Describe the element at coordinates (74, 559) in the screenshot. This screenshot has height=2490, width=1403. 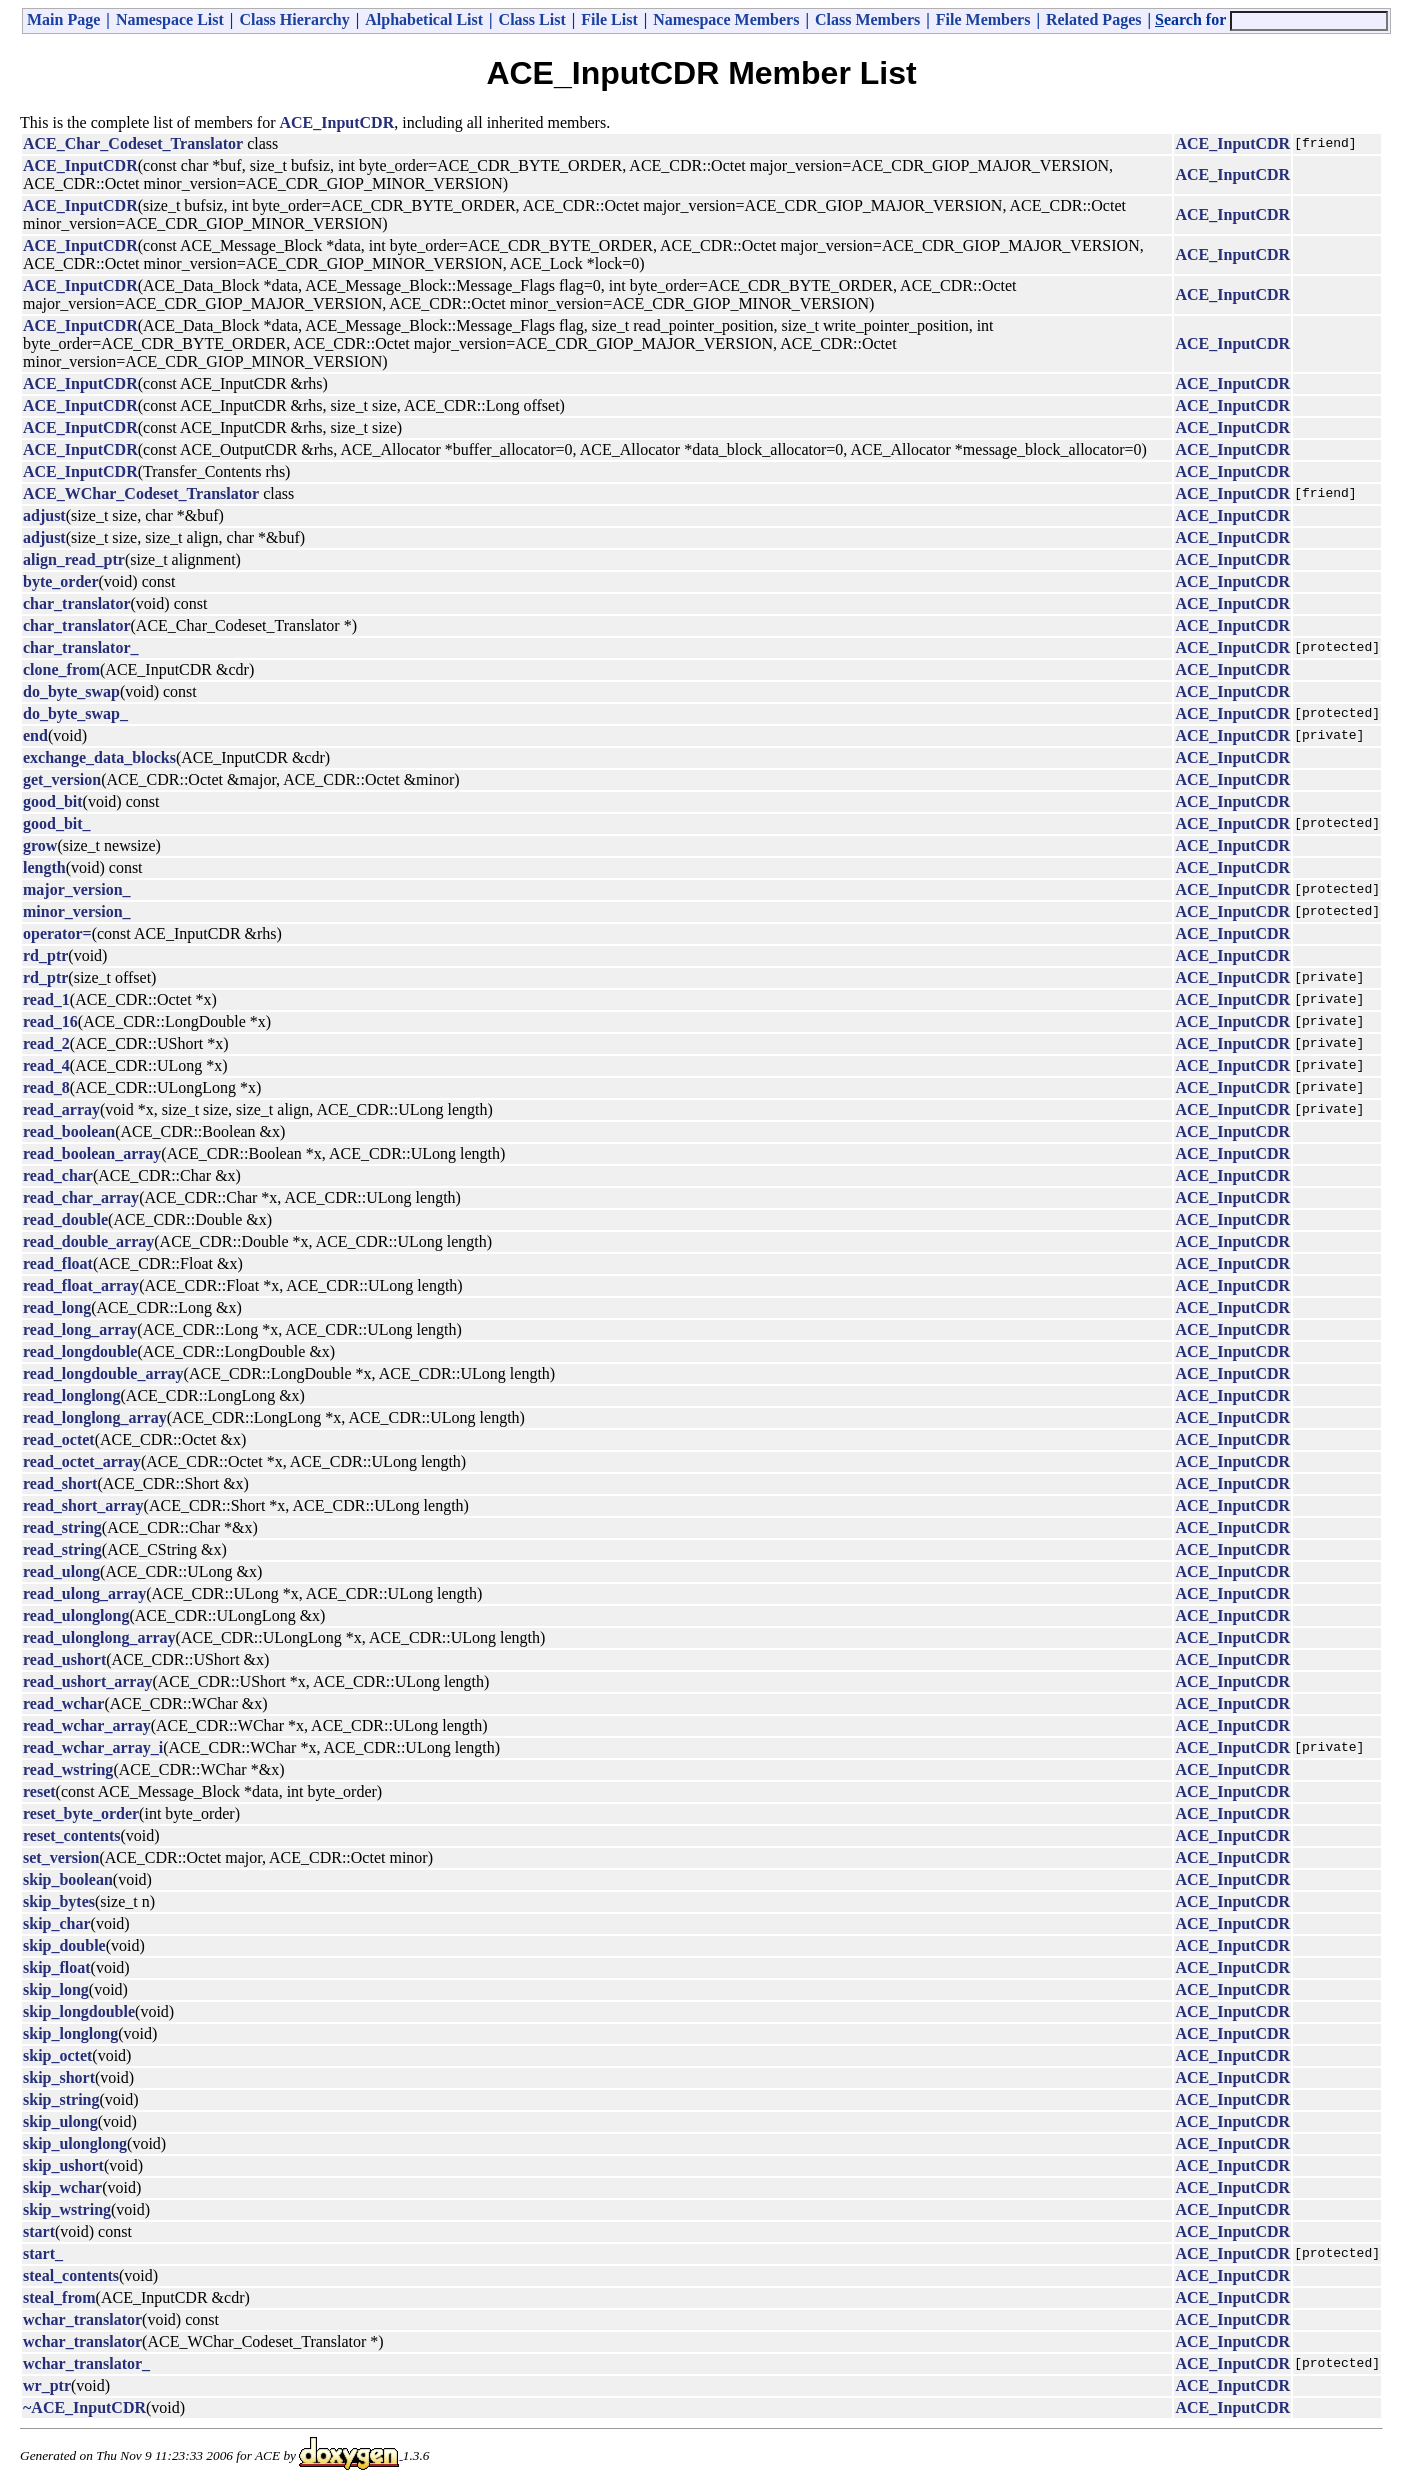
I see `align_read_ptr` at that location.